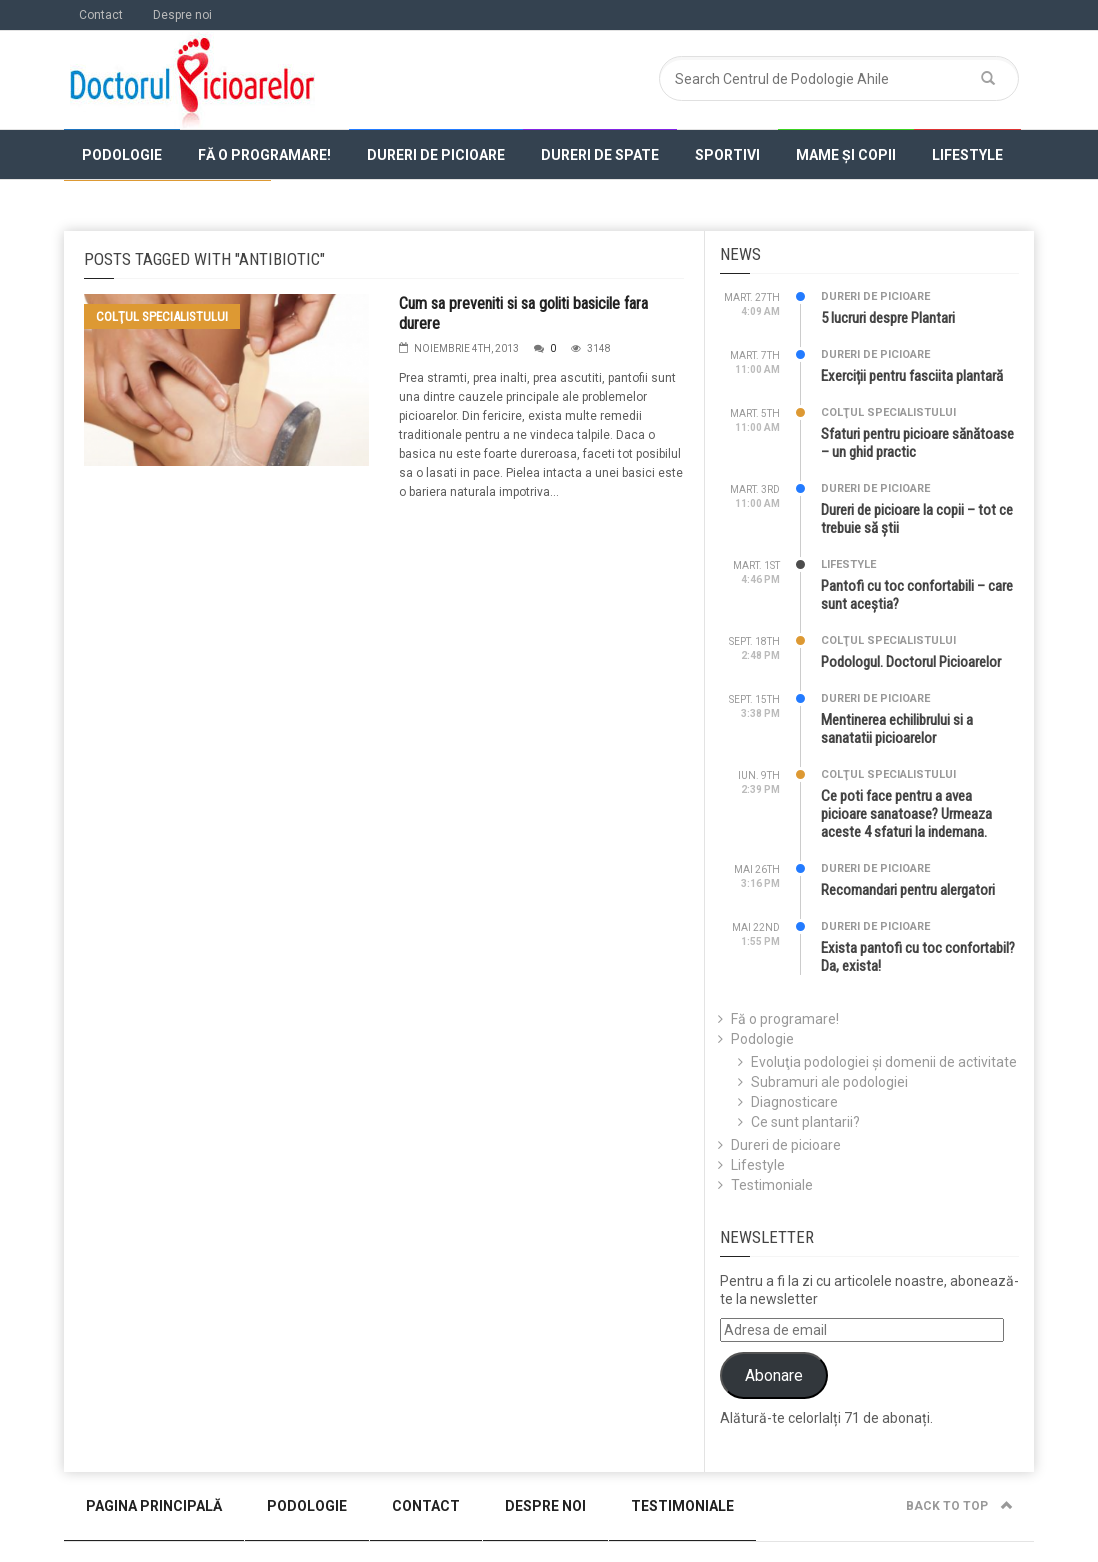  What do you see at coordinates (794, 1102) in the screenshot?
I see `Diagnosticare` at bounding box center [794, 1102].